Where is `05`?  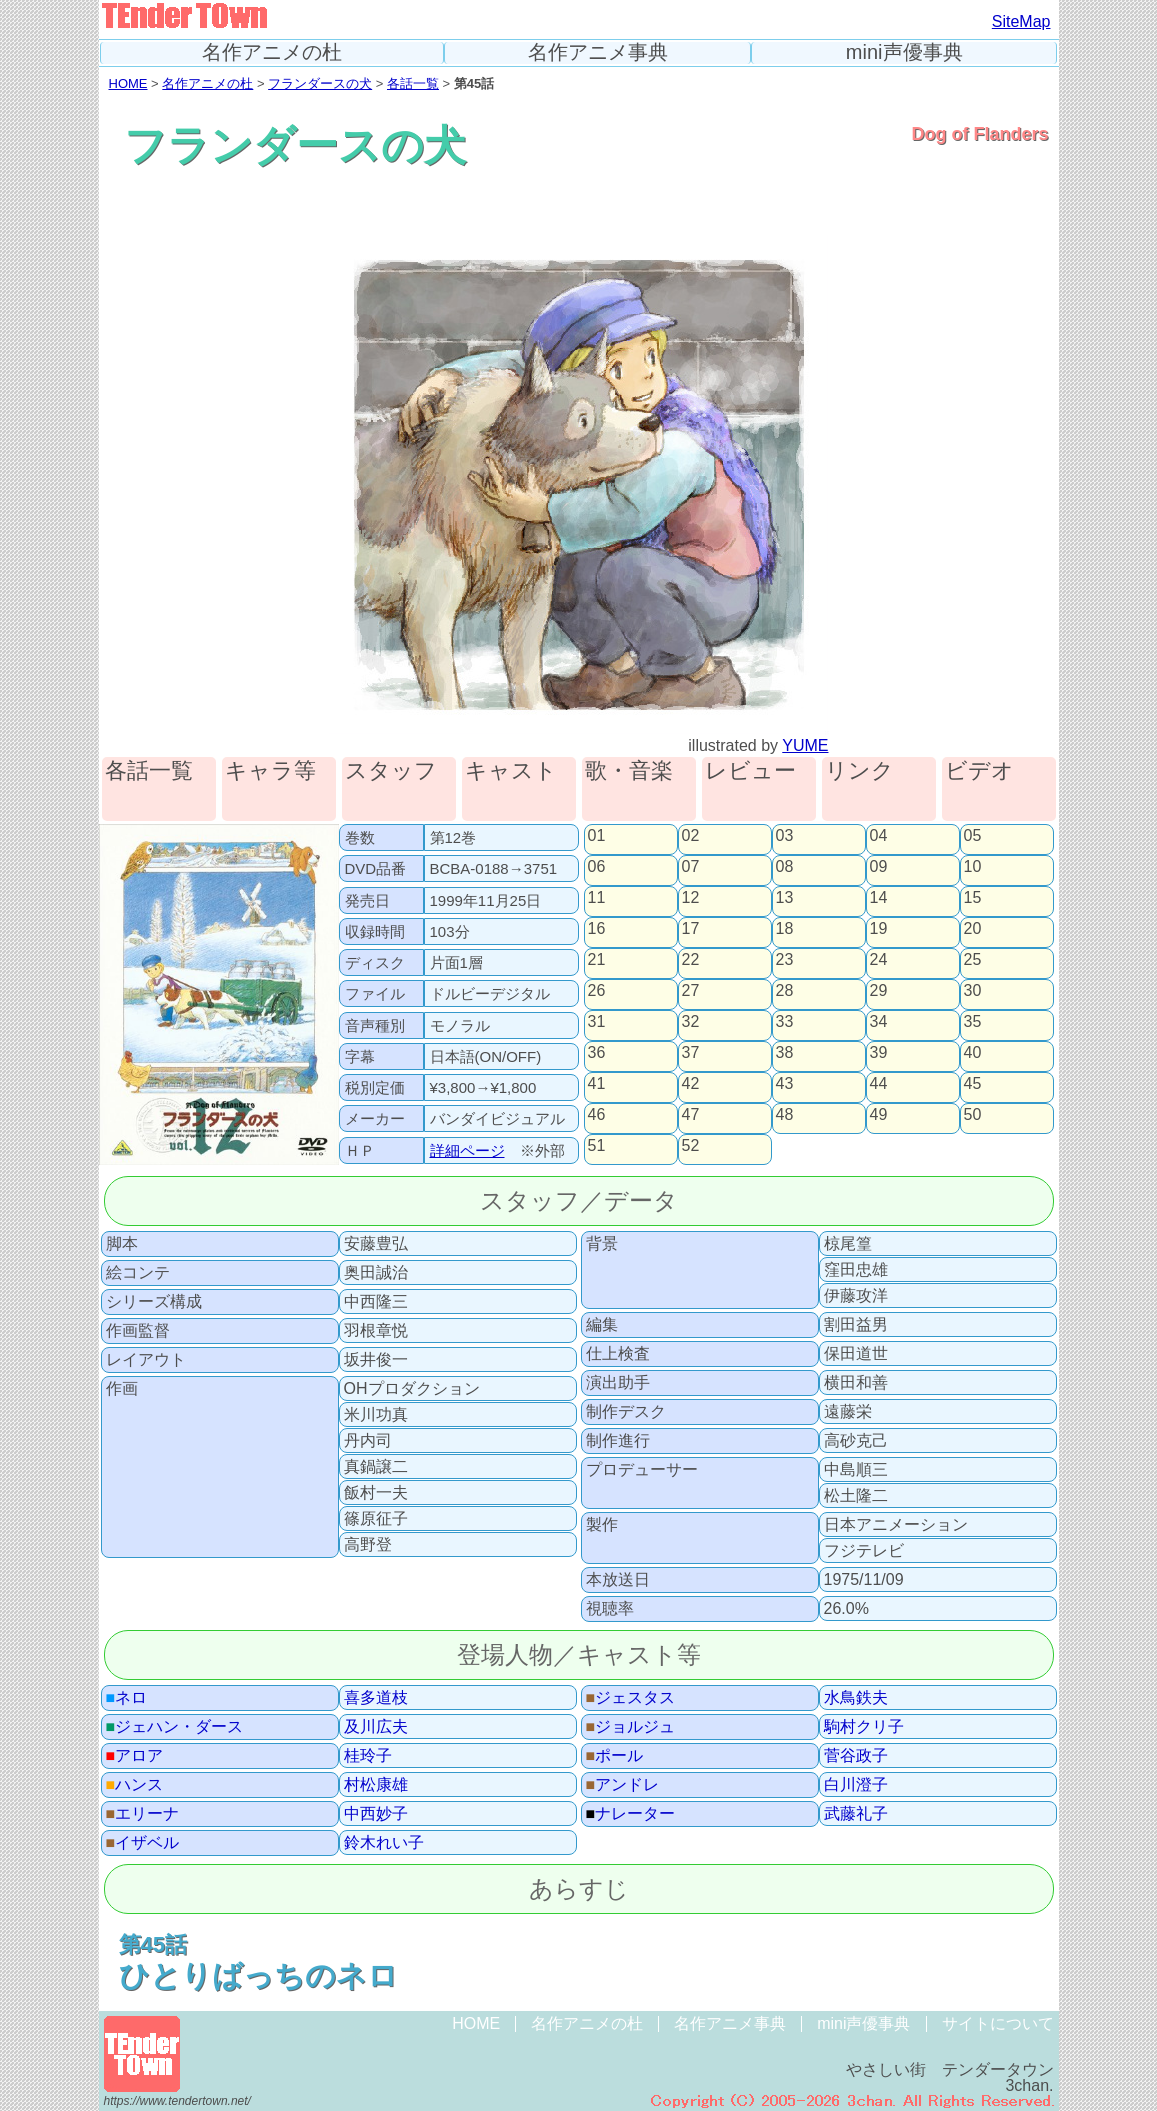
05 is located at coordinates (973, 836).